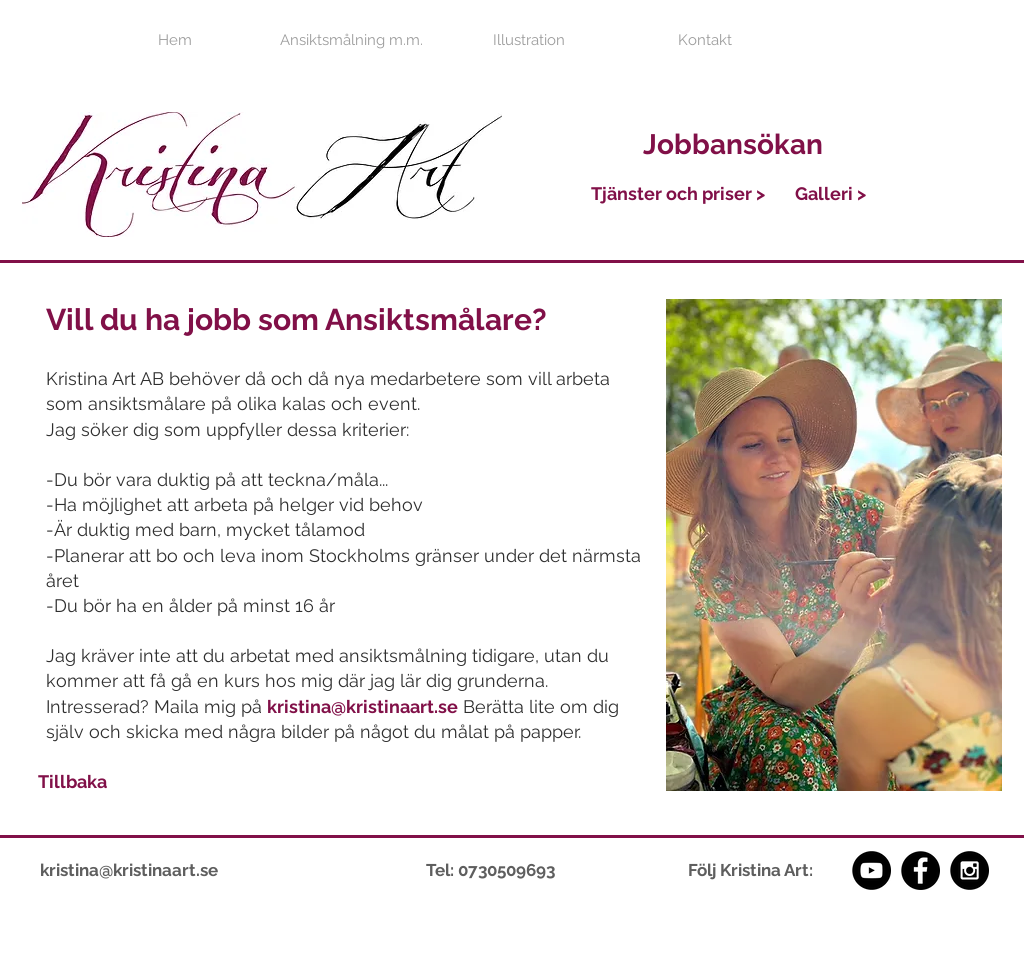 The height and width of the screenshot is (974, 1024). I want to click on [Tillbaka], so click(72, 781).